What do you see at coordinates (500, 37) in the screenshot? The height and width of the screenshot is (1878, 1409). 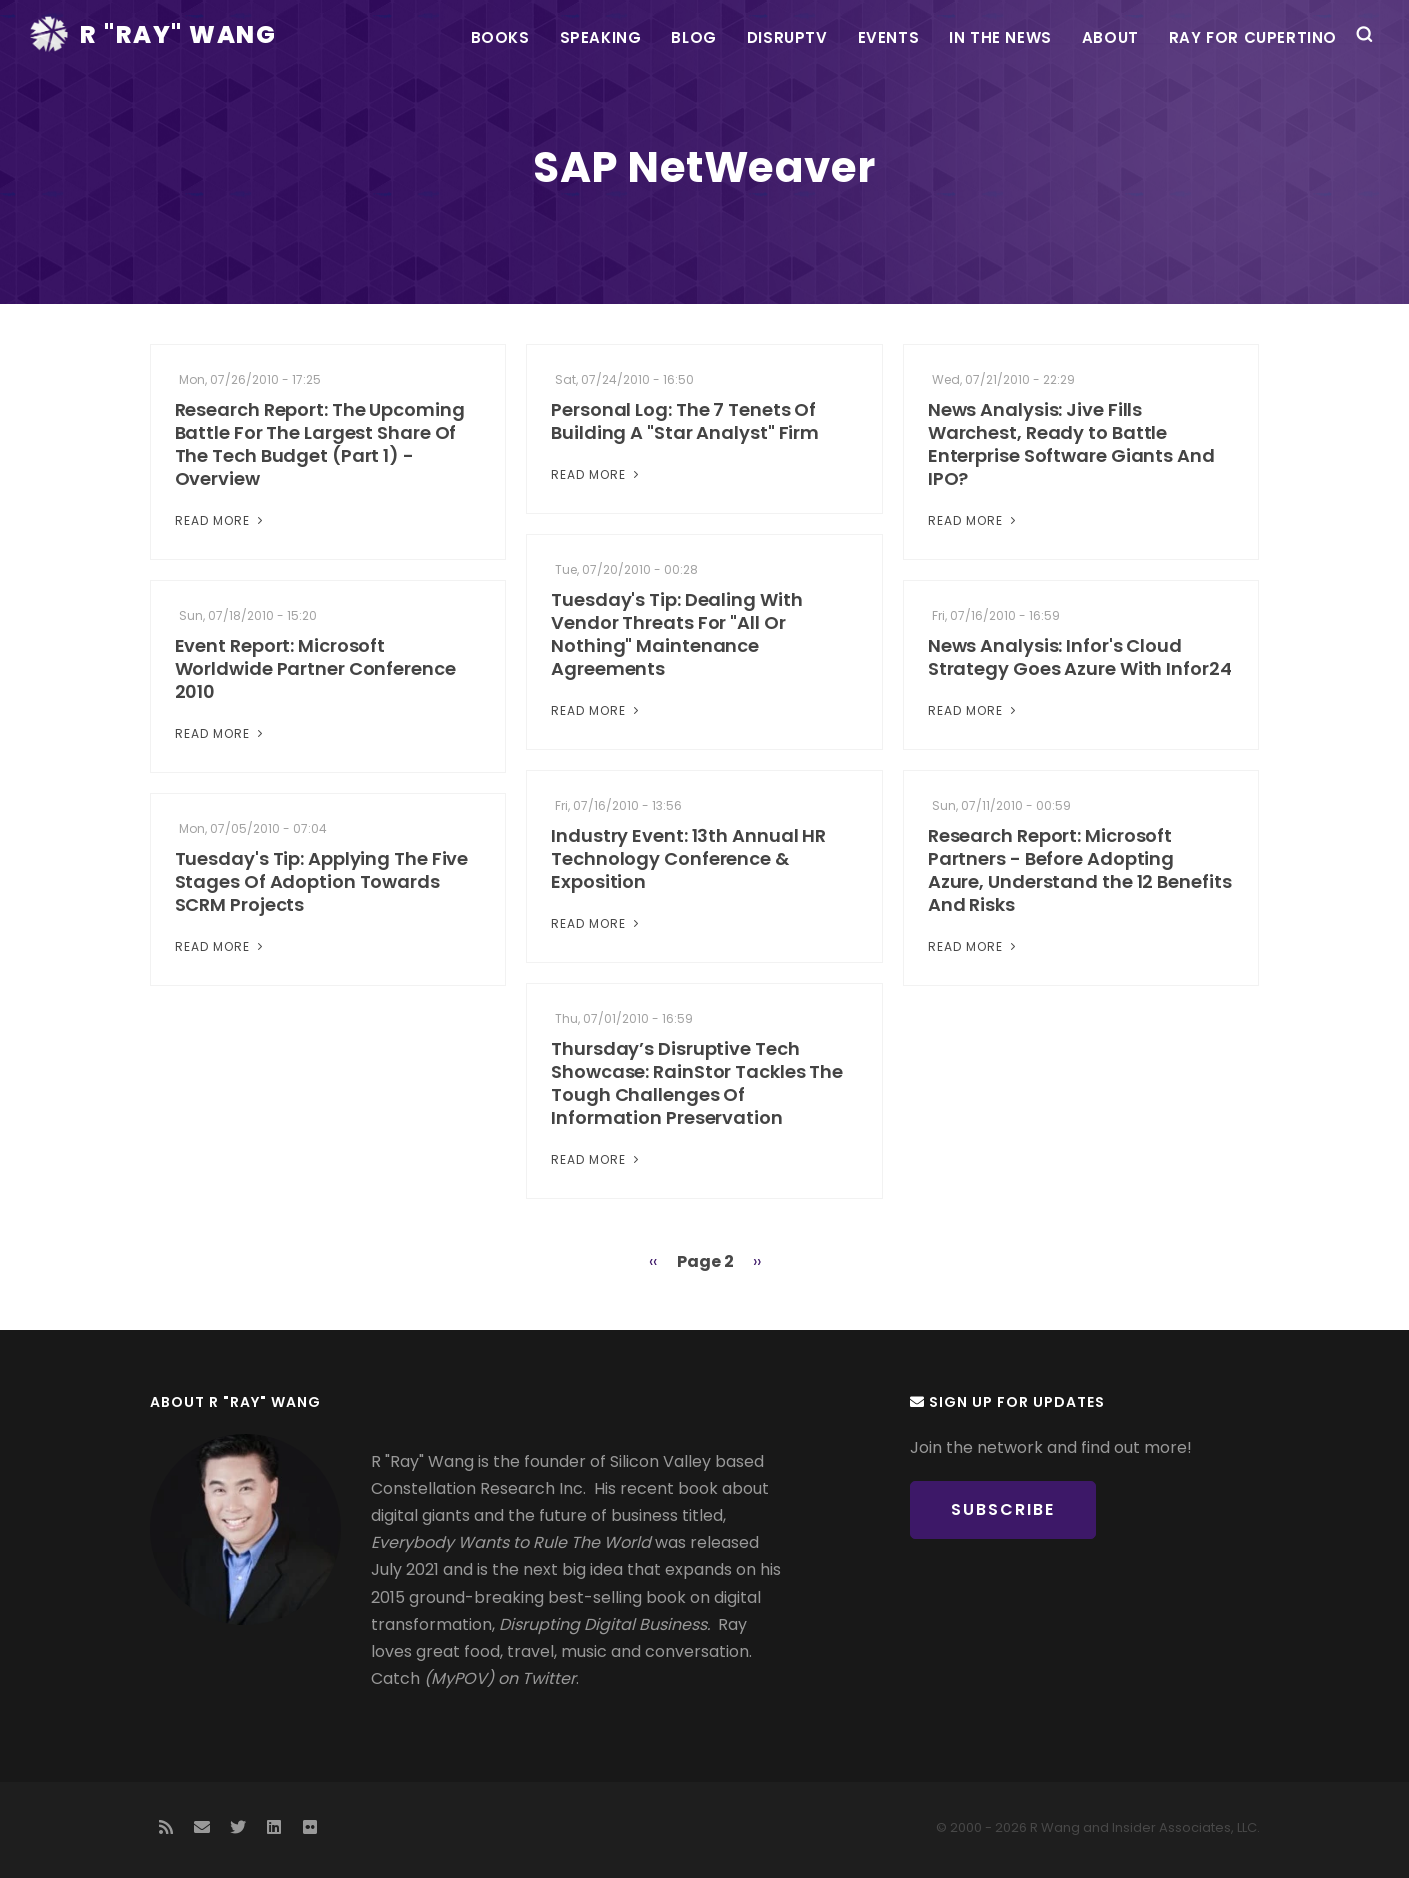 I see `Books` at bounding box center [500, 37].